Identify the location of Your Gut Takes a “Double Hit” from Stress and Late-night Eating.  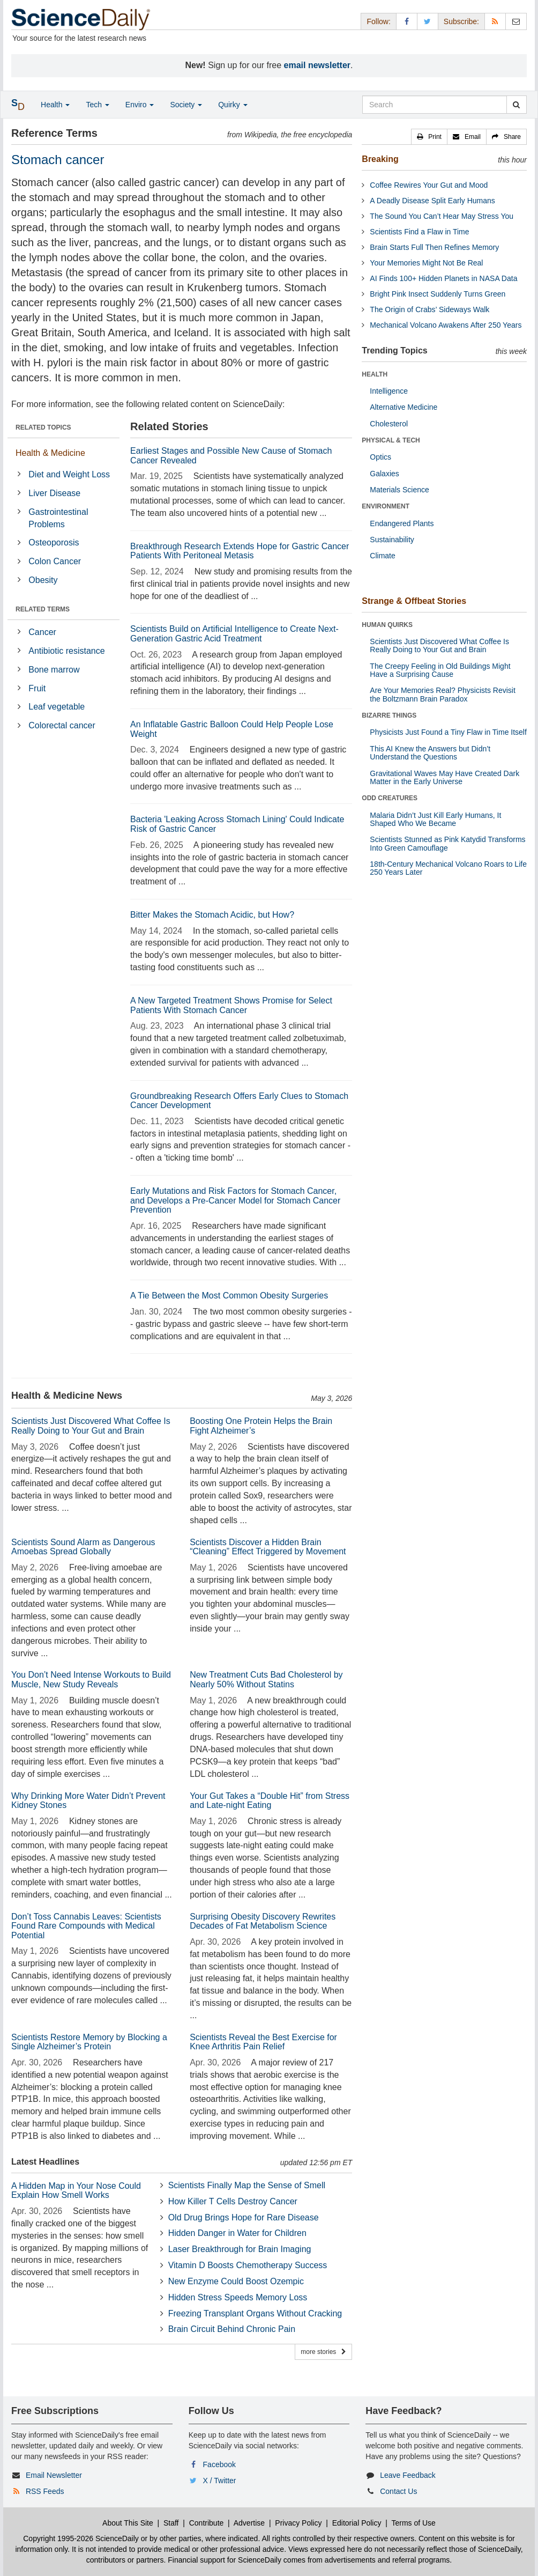
(269, 1800).